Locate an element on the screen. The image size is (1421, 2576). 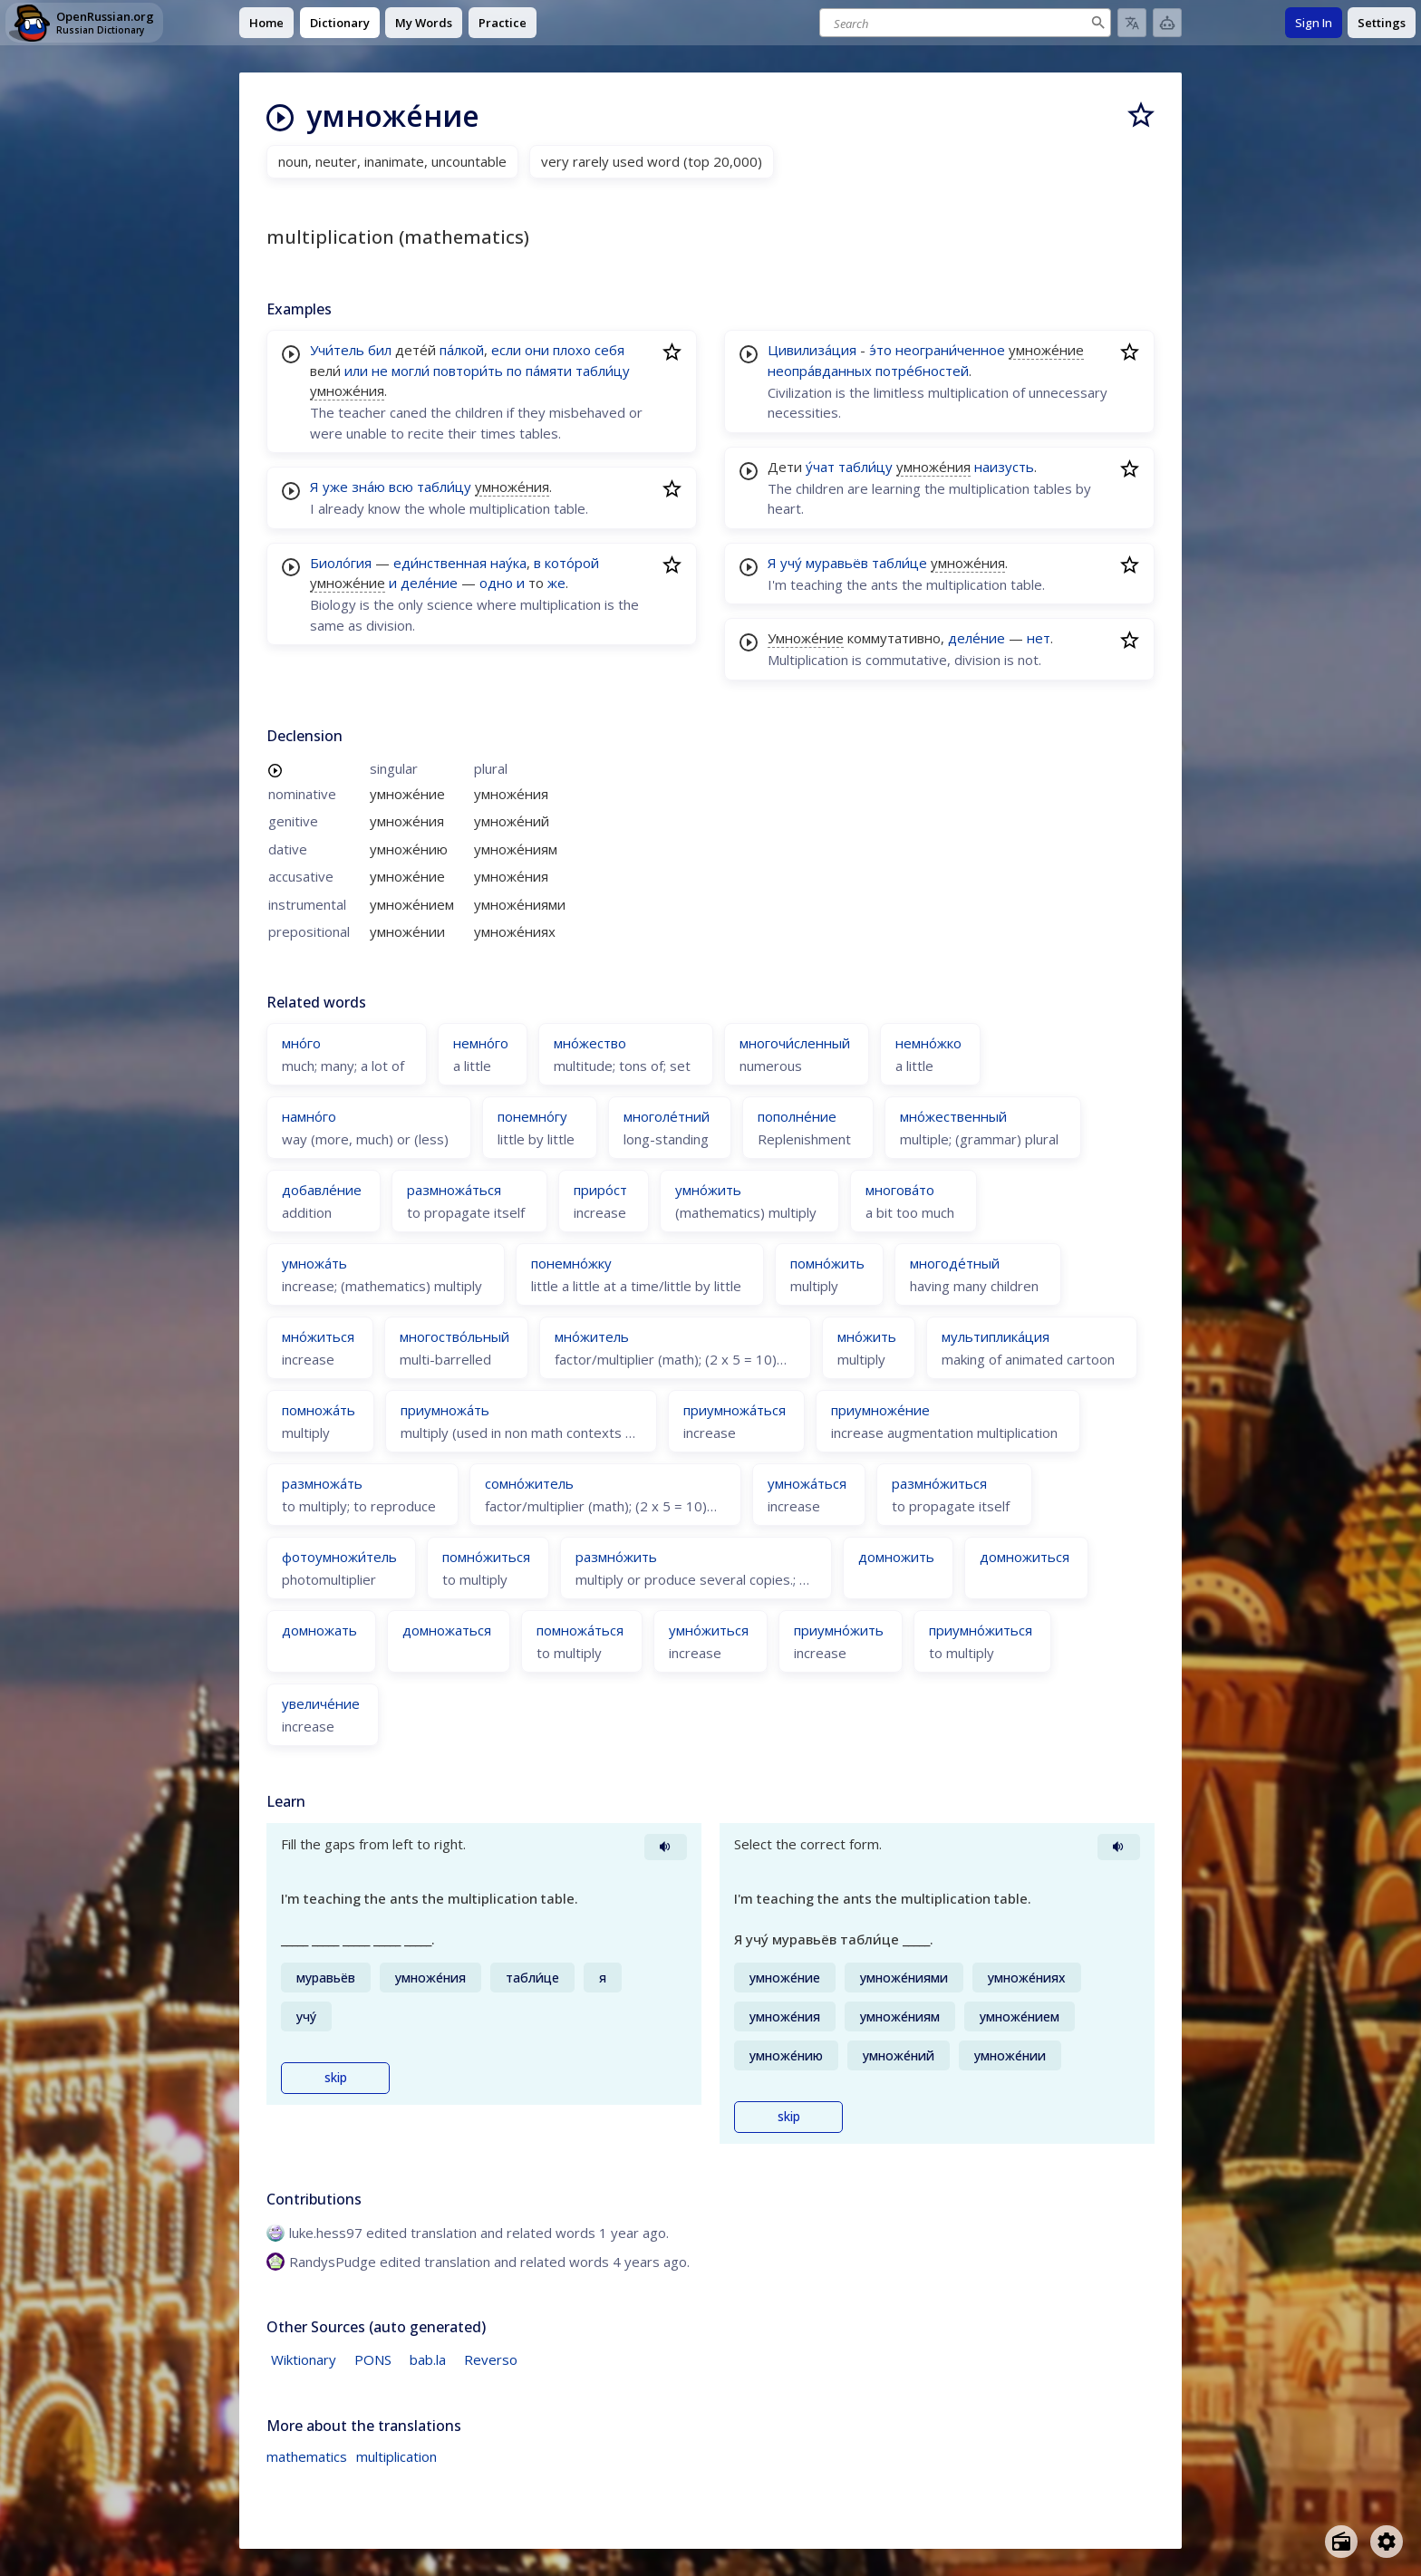
многочи́сленный is located at coordinates (795, 1043).